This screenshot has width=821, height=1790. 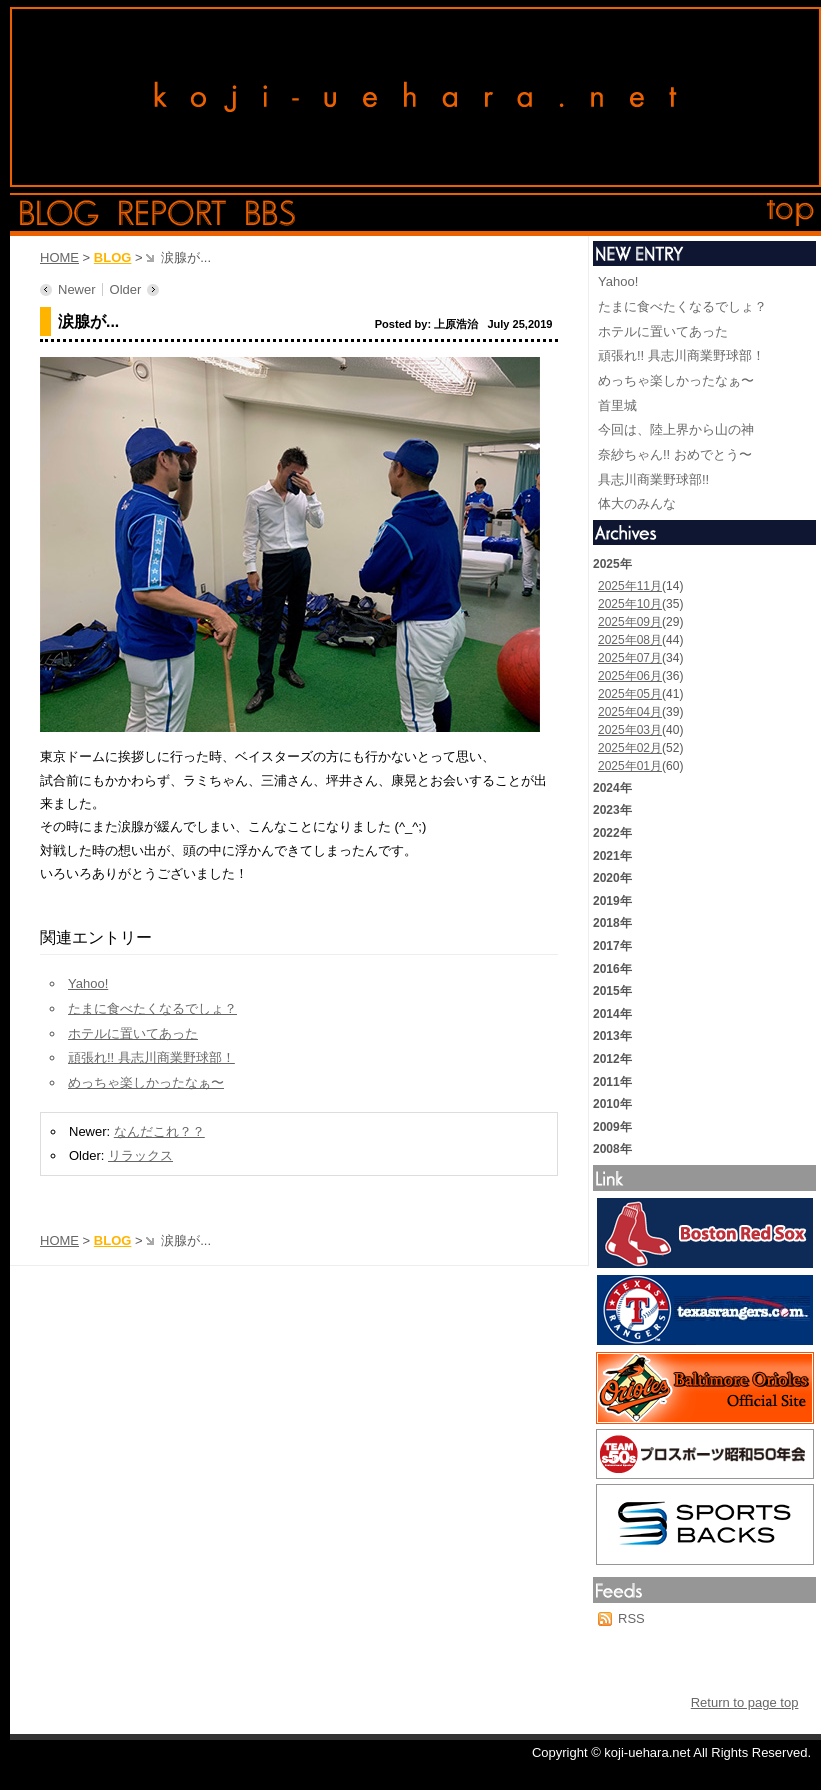 What do you see at coordinates (630, 640) in the screenshot?
I see `2025年08月` at bounding box center [630, 640].